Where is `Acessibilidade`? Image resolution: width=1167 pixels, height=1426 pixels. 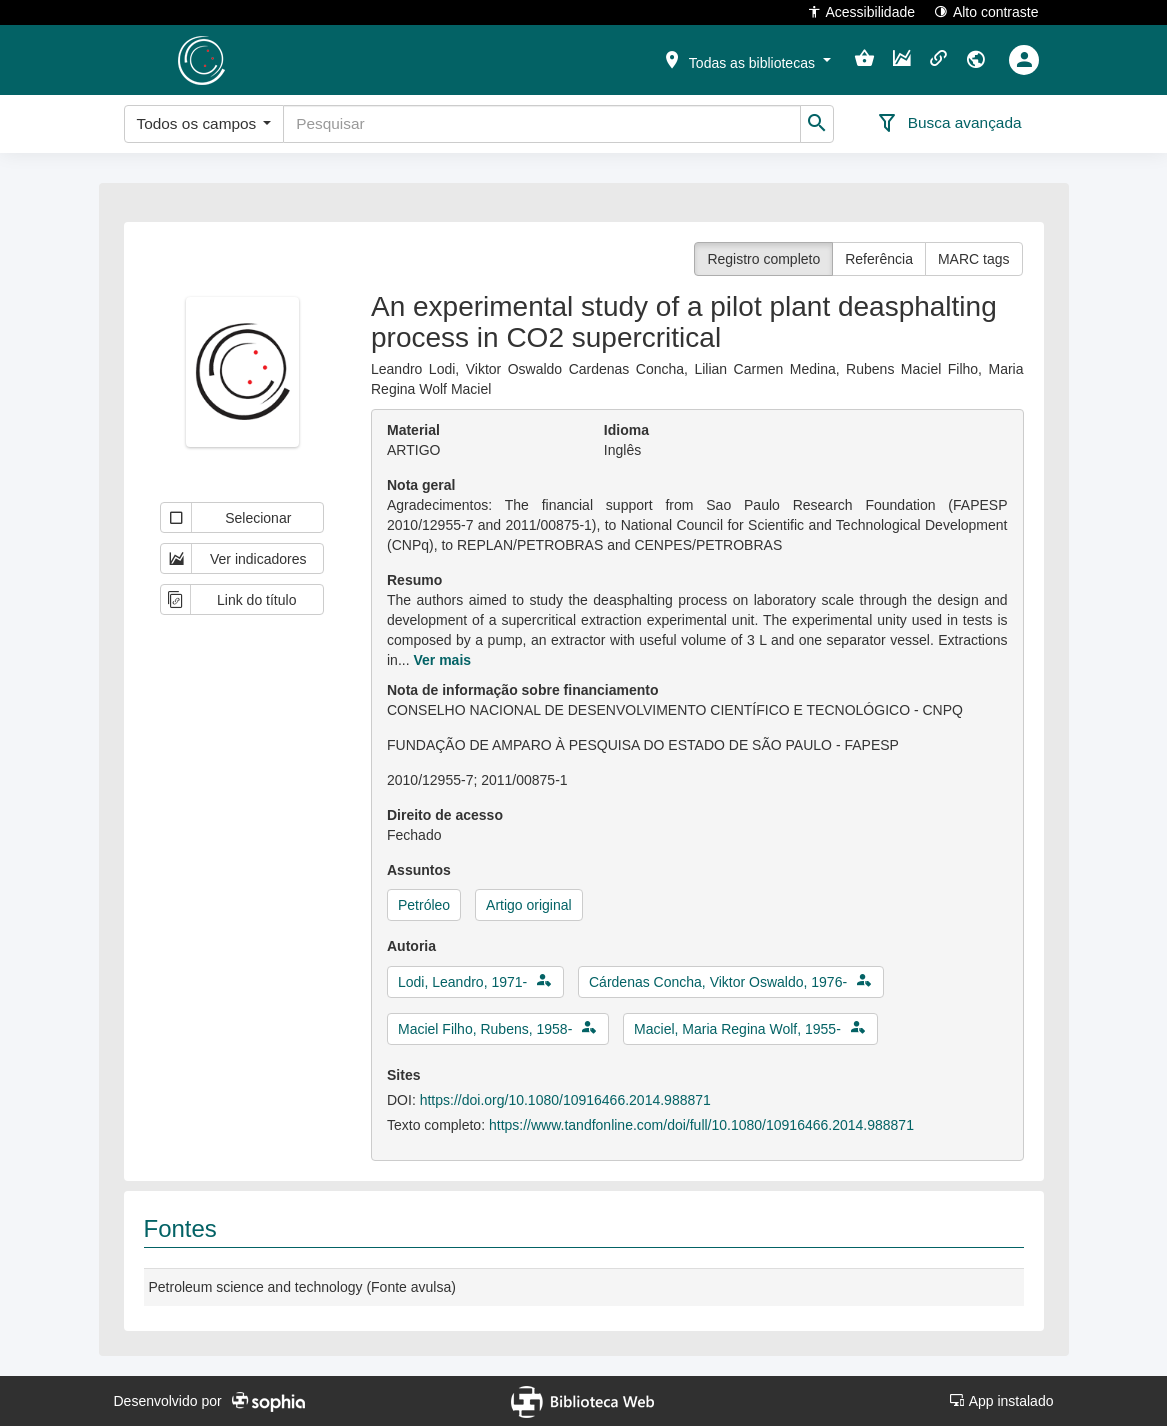 Acessibilidade is located at coordinates (861, 11).